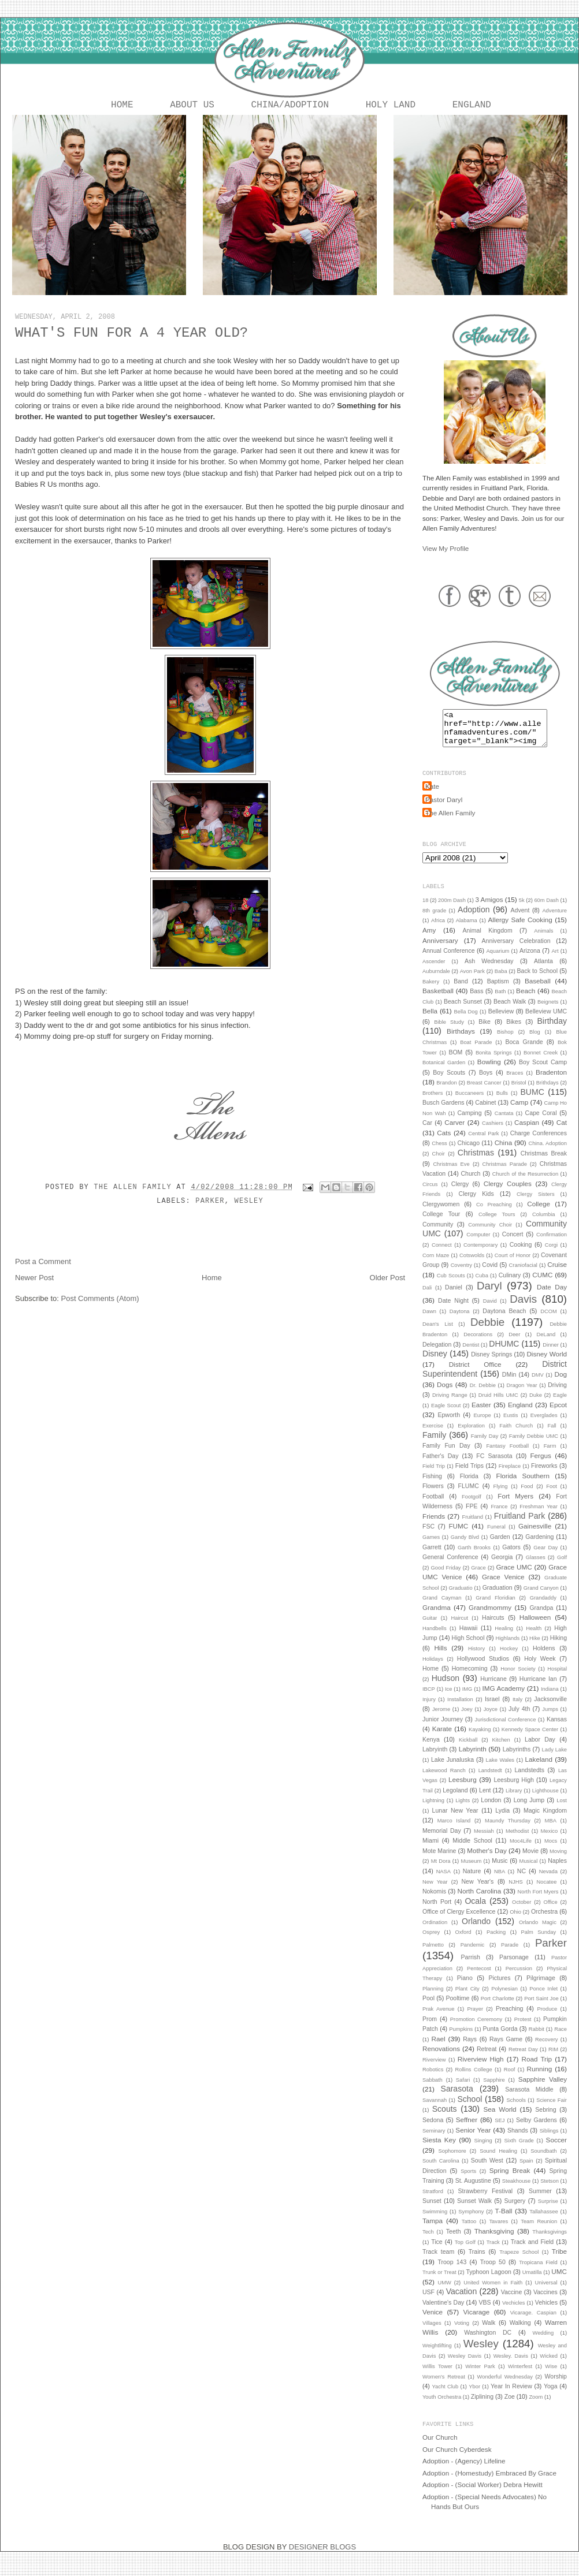 The width and height of the screenshot is (579, 2576). Describe the element at coordinates (557, 1273) in the screenshot. I see `Cruise` at that location.